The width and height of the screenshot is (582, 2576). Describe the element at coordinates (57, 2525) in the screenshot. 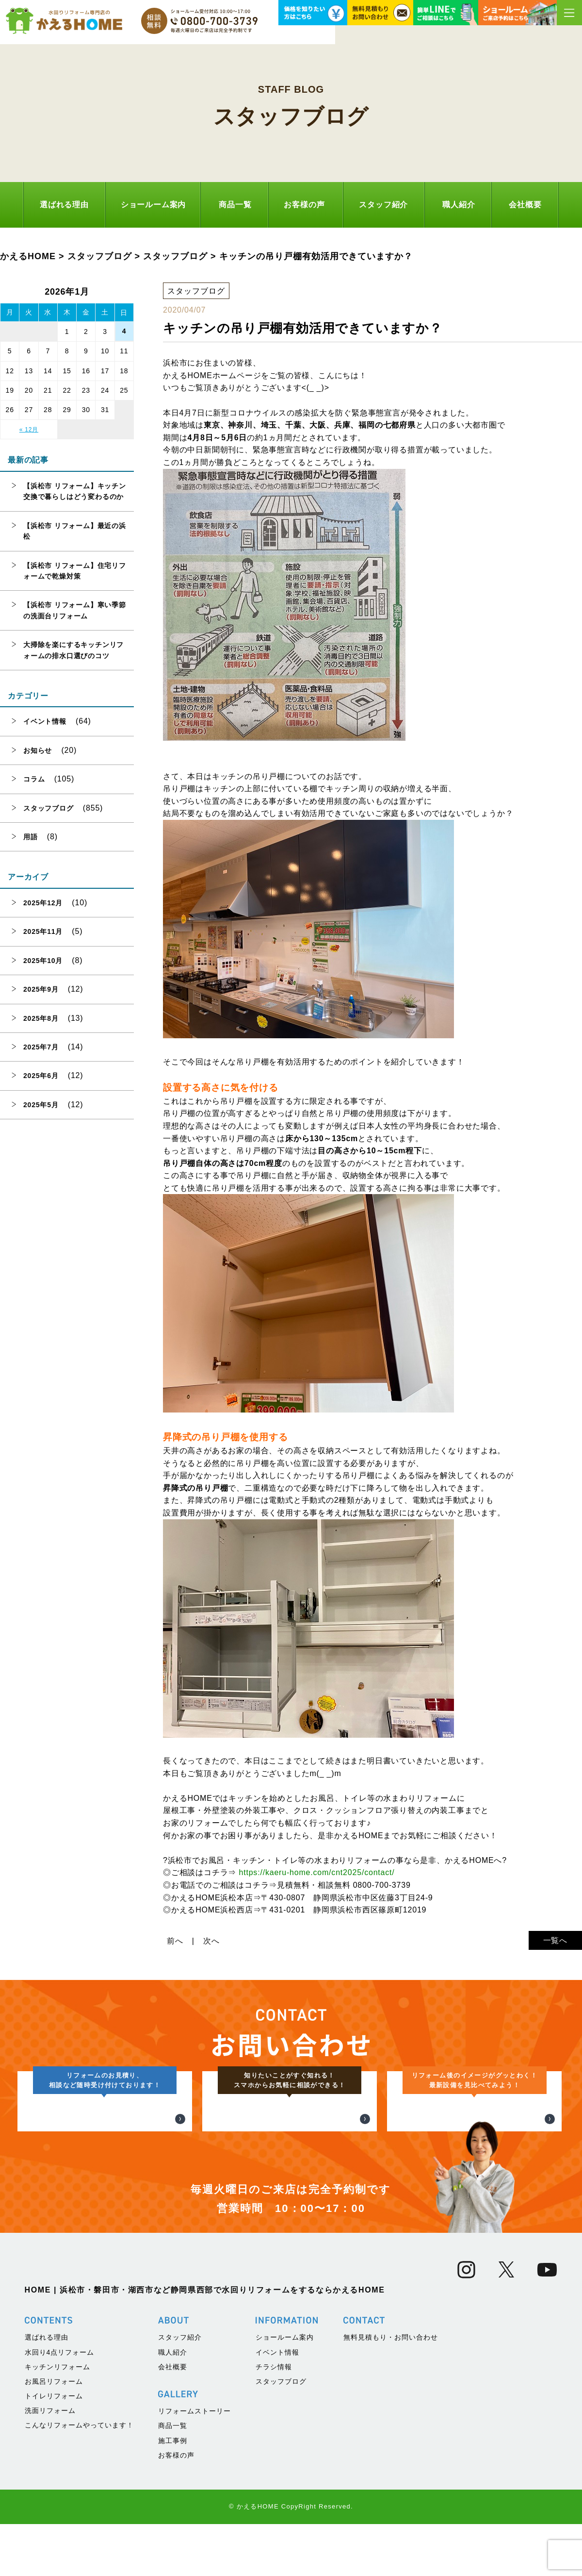

I see `キッチンリフォーム` at that location.